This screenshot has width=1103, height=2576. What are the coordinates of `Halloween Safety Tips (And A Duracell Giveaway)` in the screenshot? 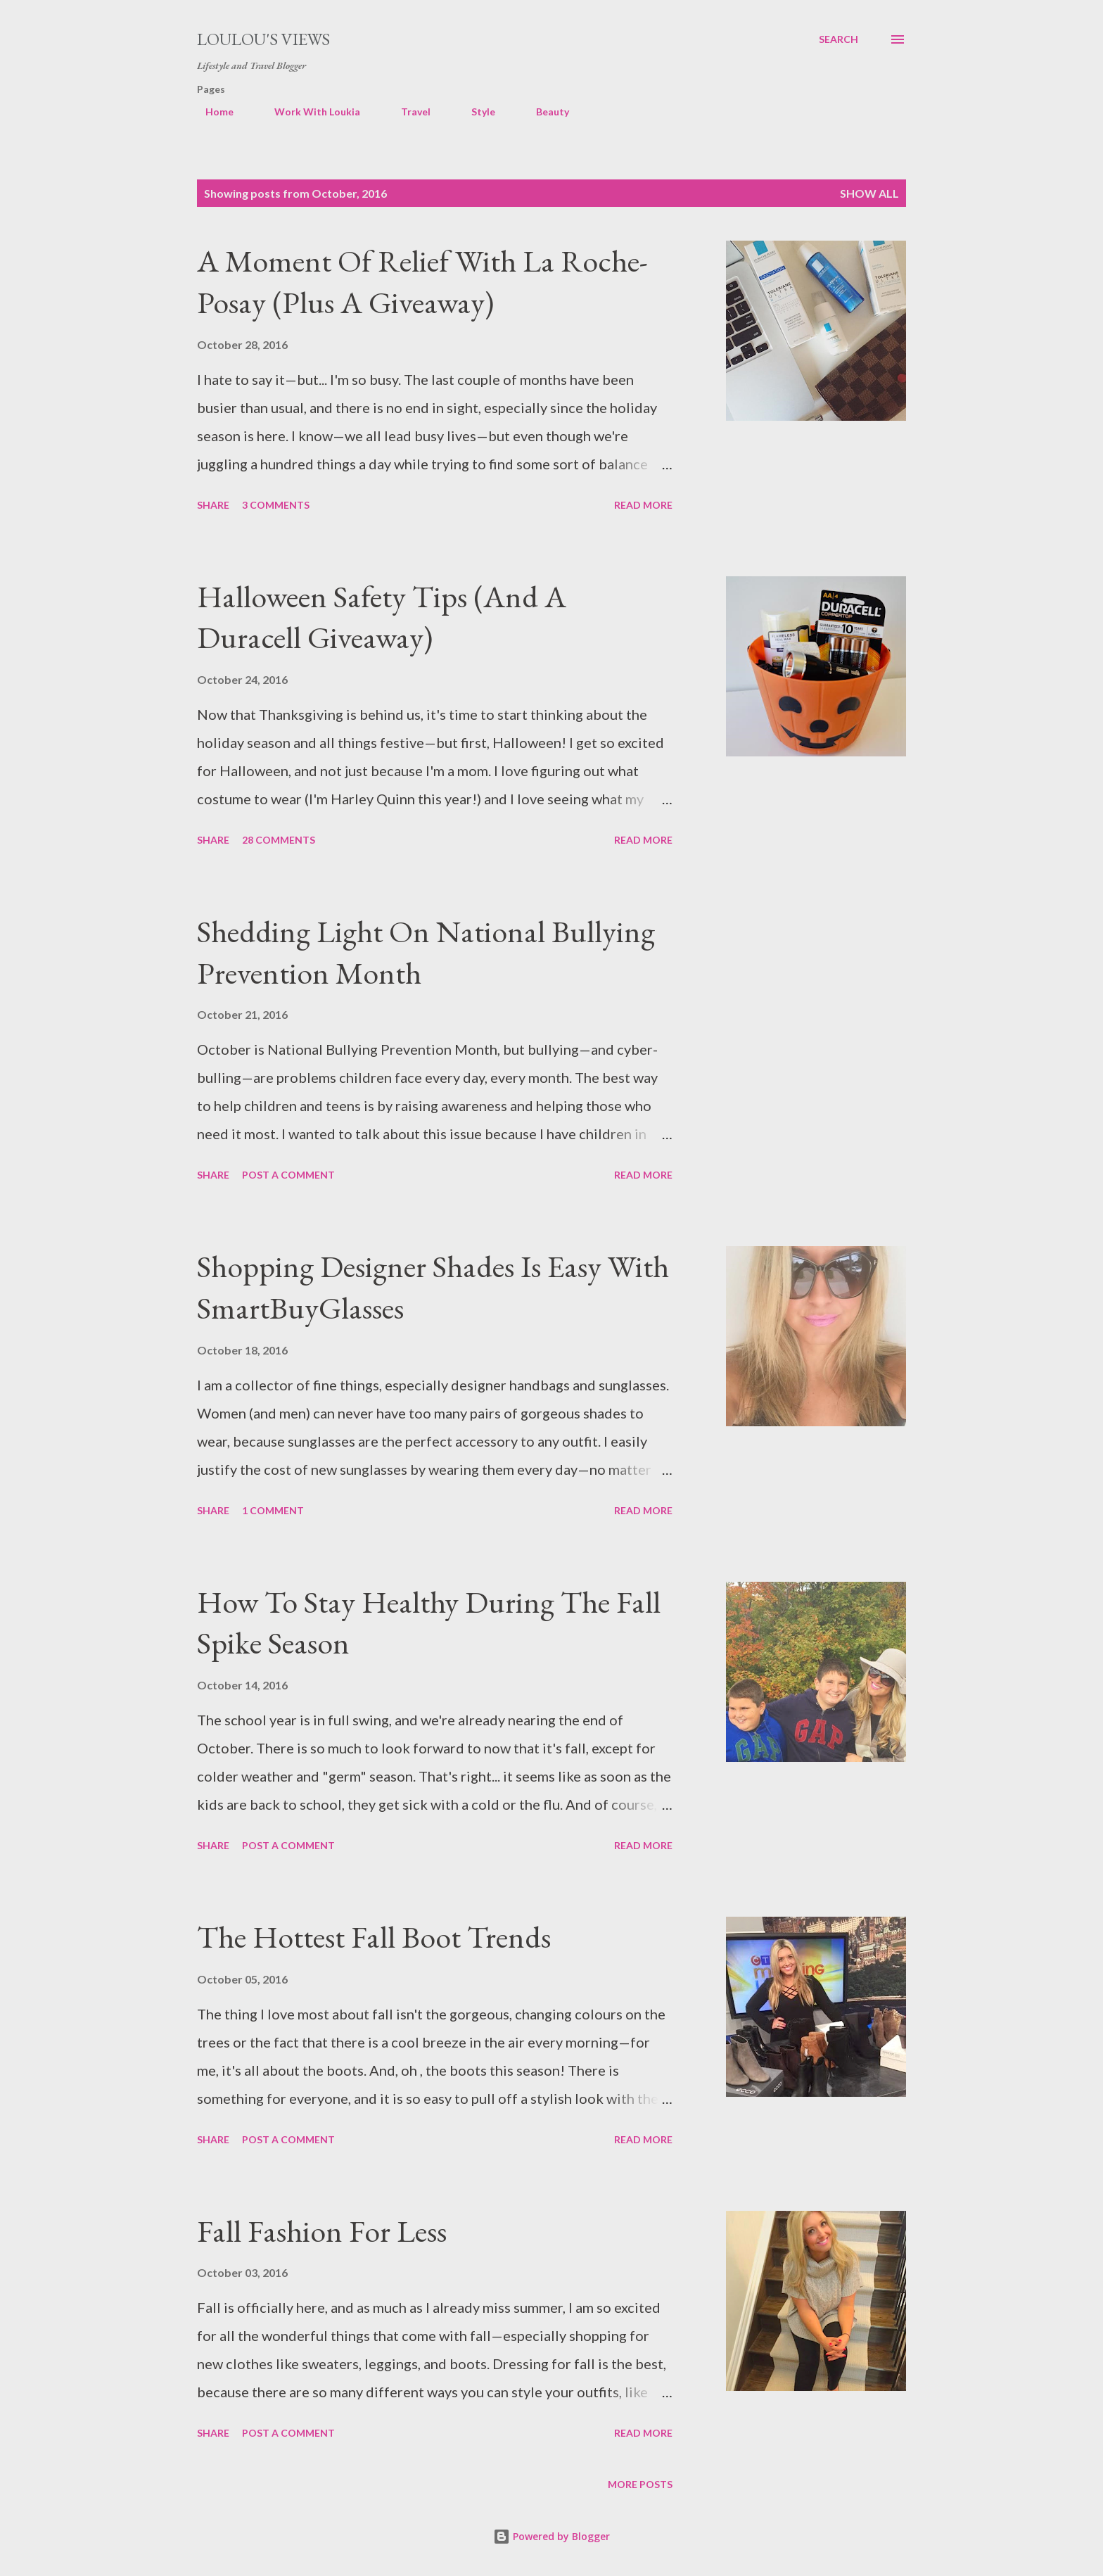 It's located at (381, 617).